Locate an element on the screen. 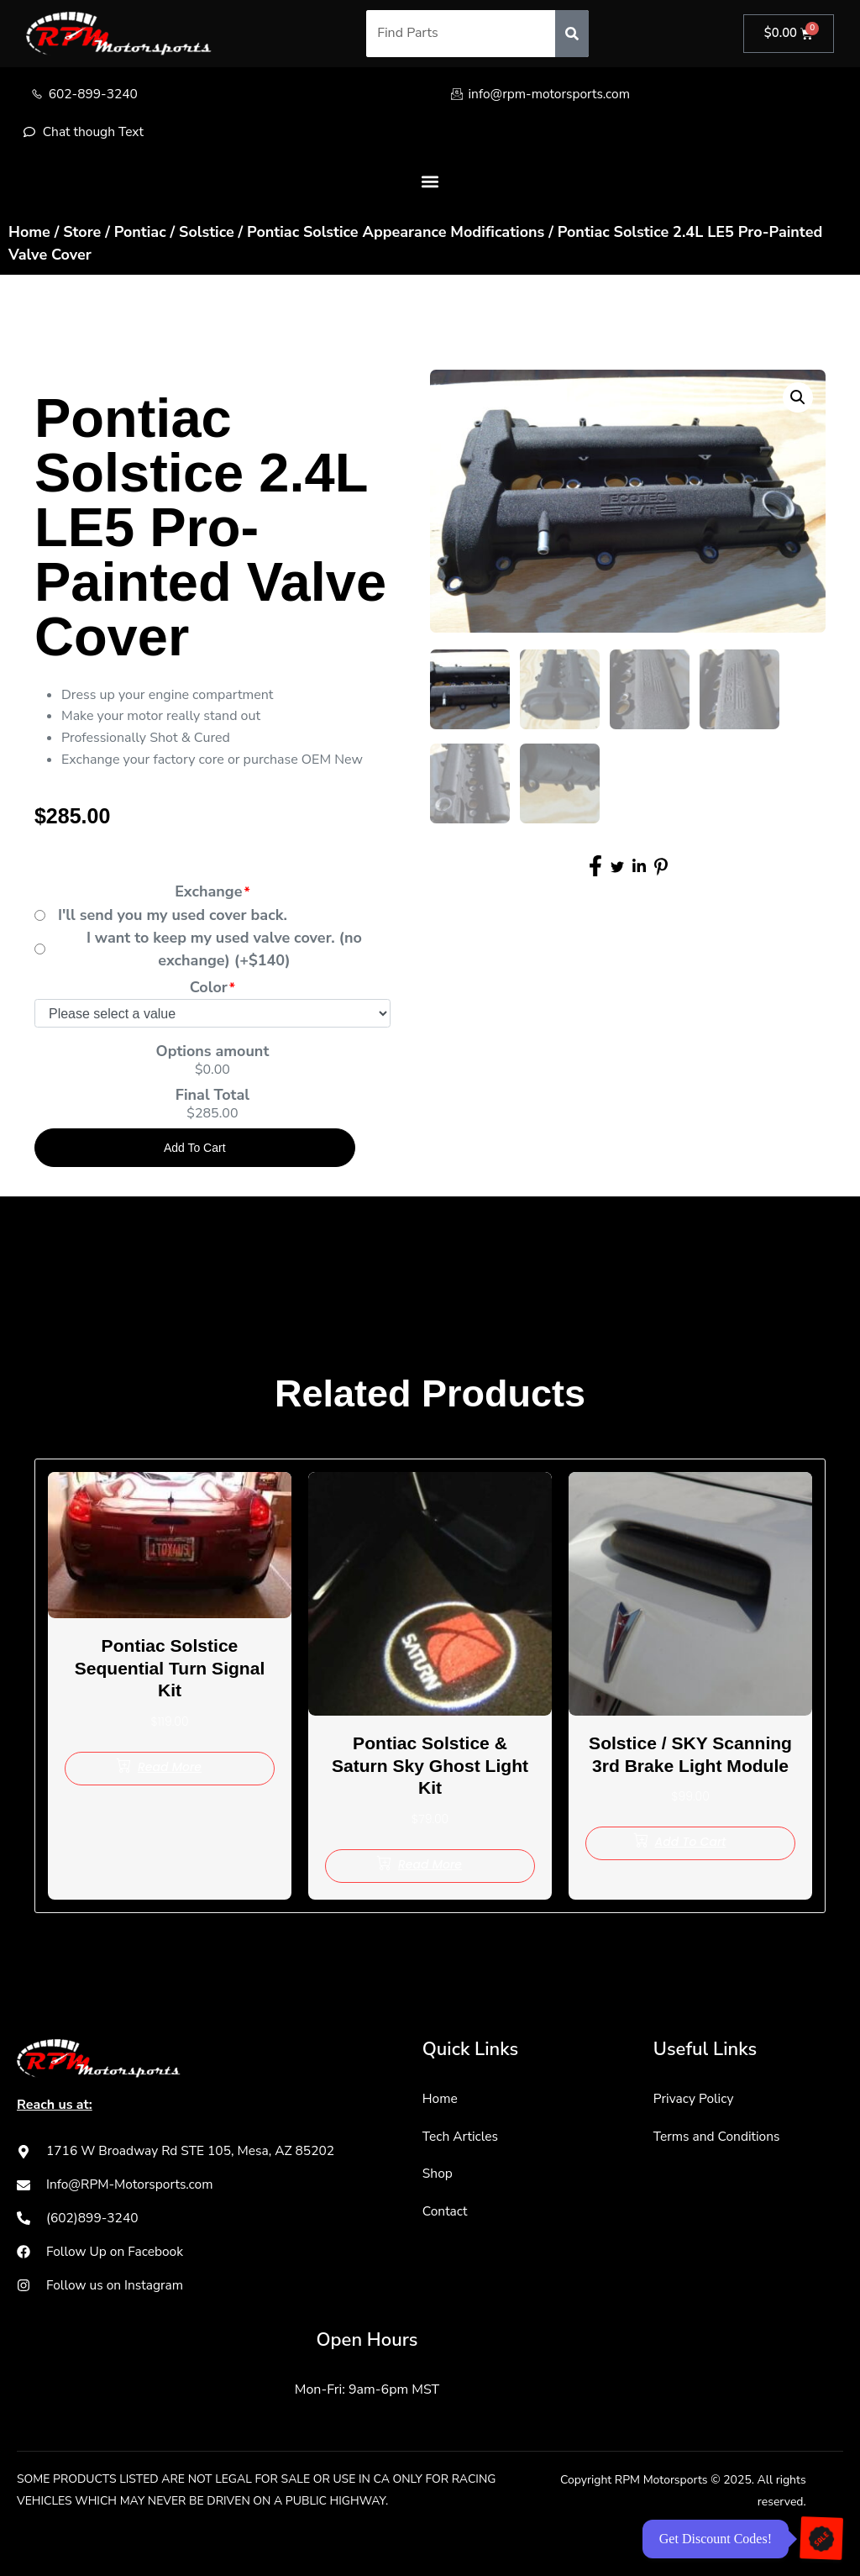 The height and width of the screenshot is (2576, 860). Final Total is located at coordinates (212, 1096).